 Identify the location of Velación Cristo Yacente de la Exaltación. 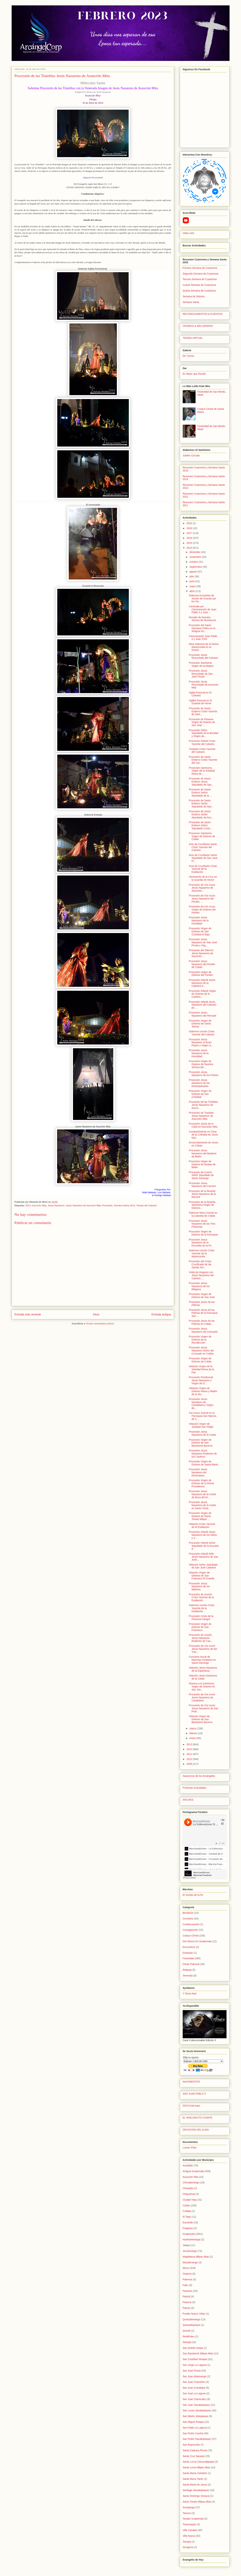
(202, 1525).